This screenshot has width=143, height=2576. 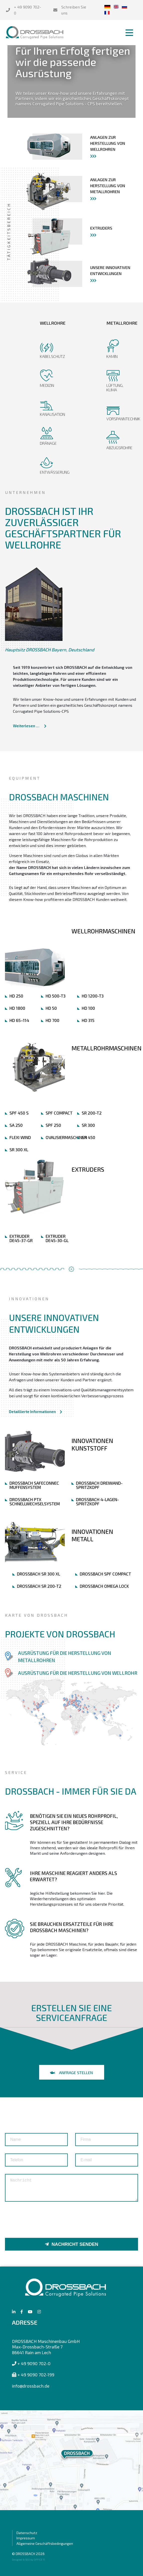 What do you see at coordinates (34, 2363) in the screenshot?
I see `+ 49 9090 702-0` at bounding box center [34, 2363].